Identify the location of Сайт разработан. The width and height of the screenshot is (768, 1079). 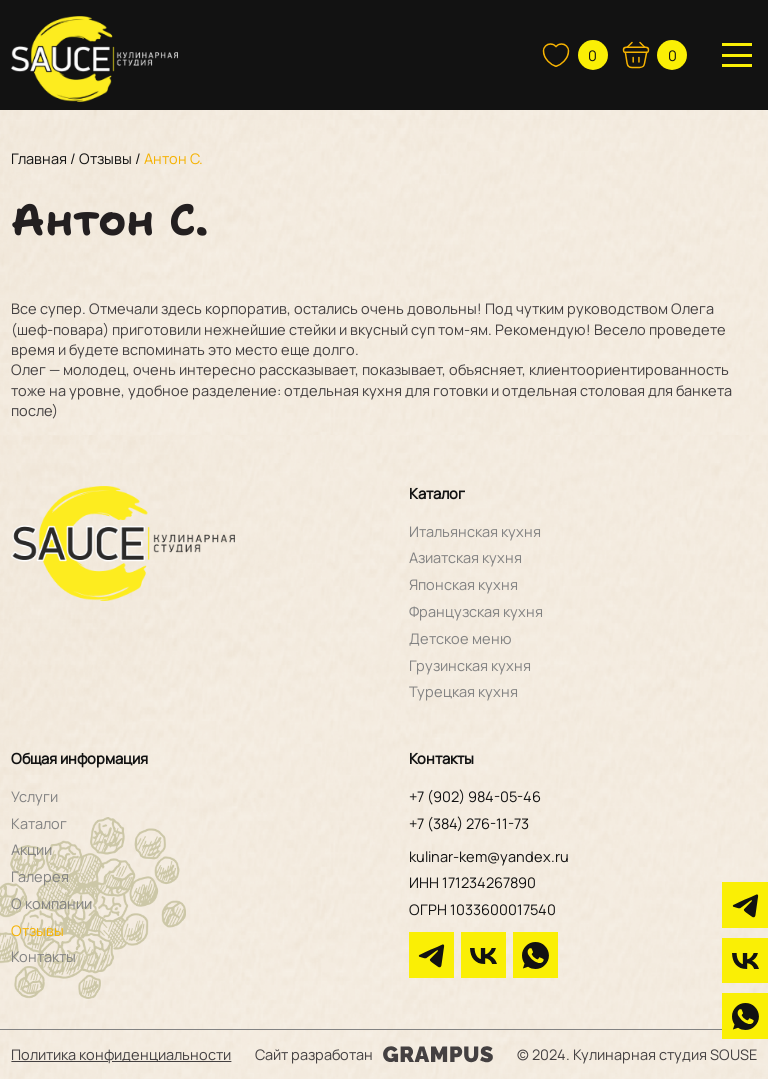
(374, 1054).